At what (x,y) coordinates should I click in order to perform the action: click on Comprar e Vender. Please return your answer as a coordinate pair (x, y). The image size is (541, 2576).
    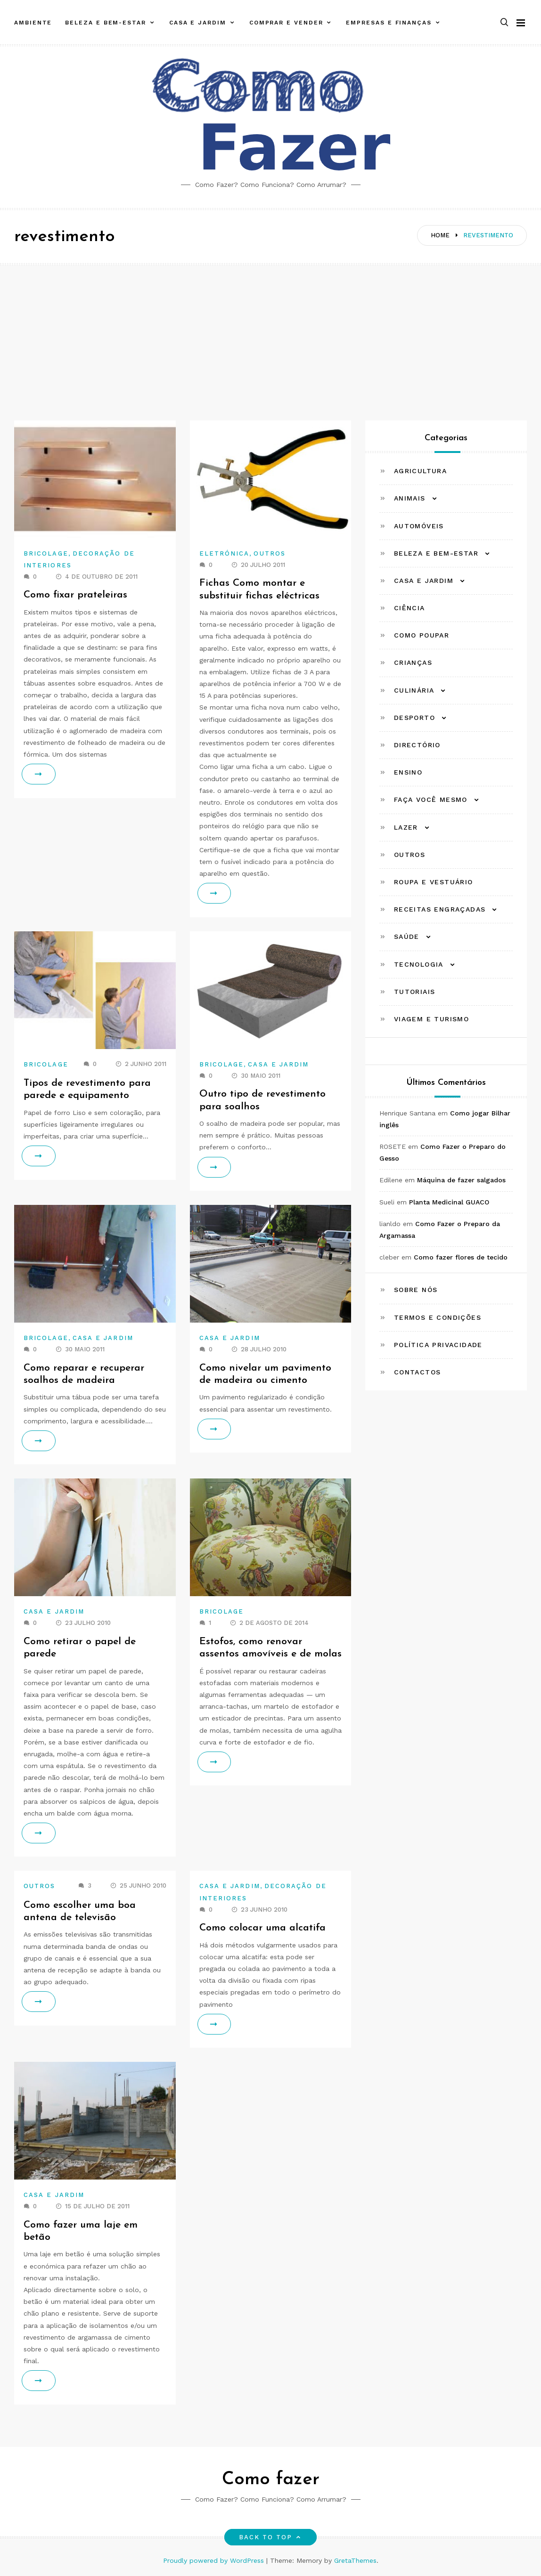
    Looking at the image, I should click on (286, 15).